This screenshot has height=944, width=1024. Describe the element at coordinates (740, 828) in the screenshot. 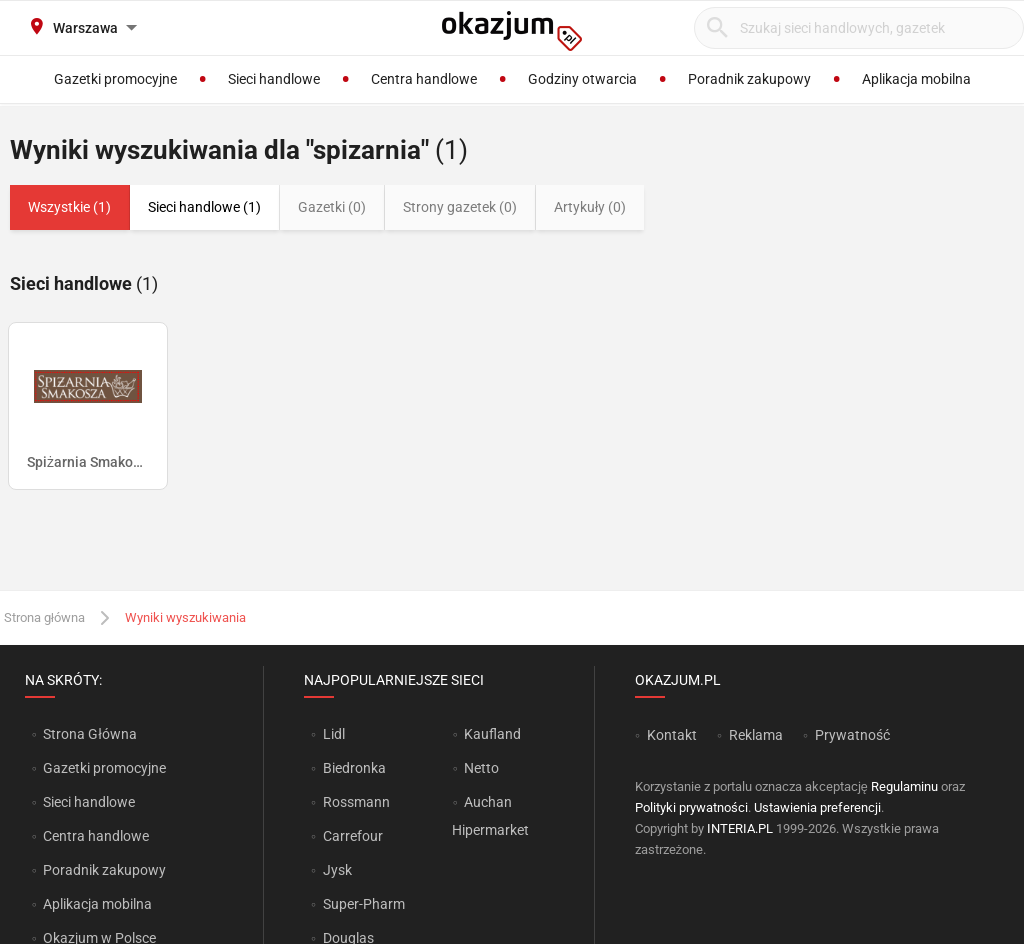

I see `INTERIA.PL` at that location.